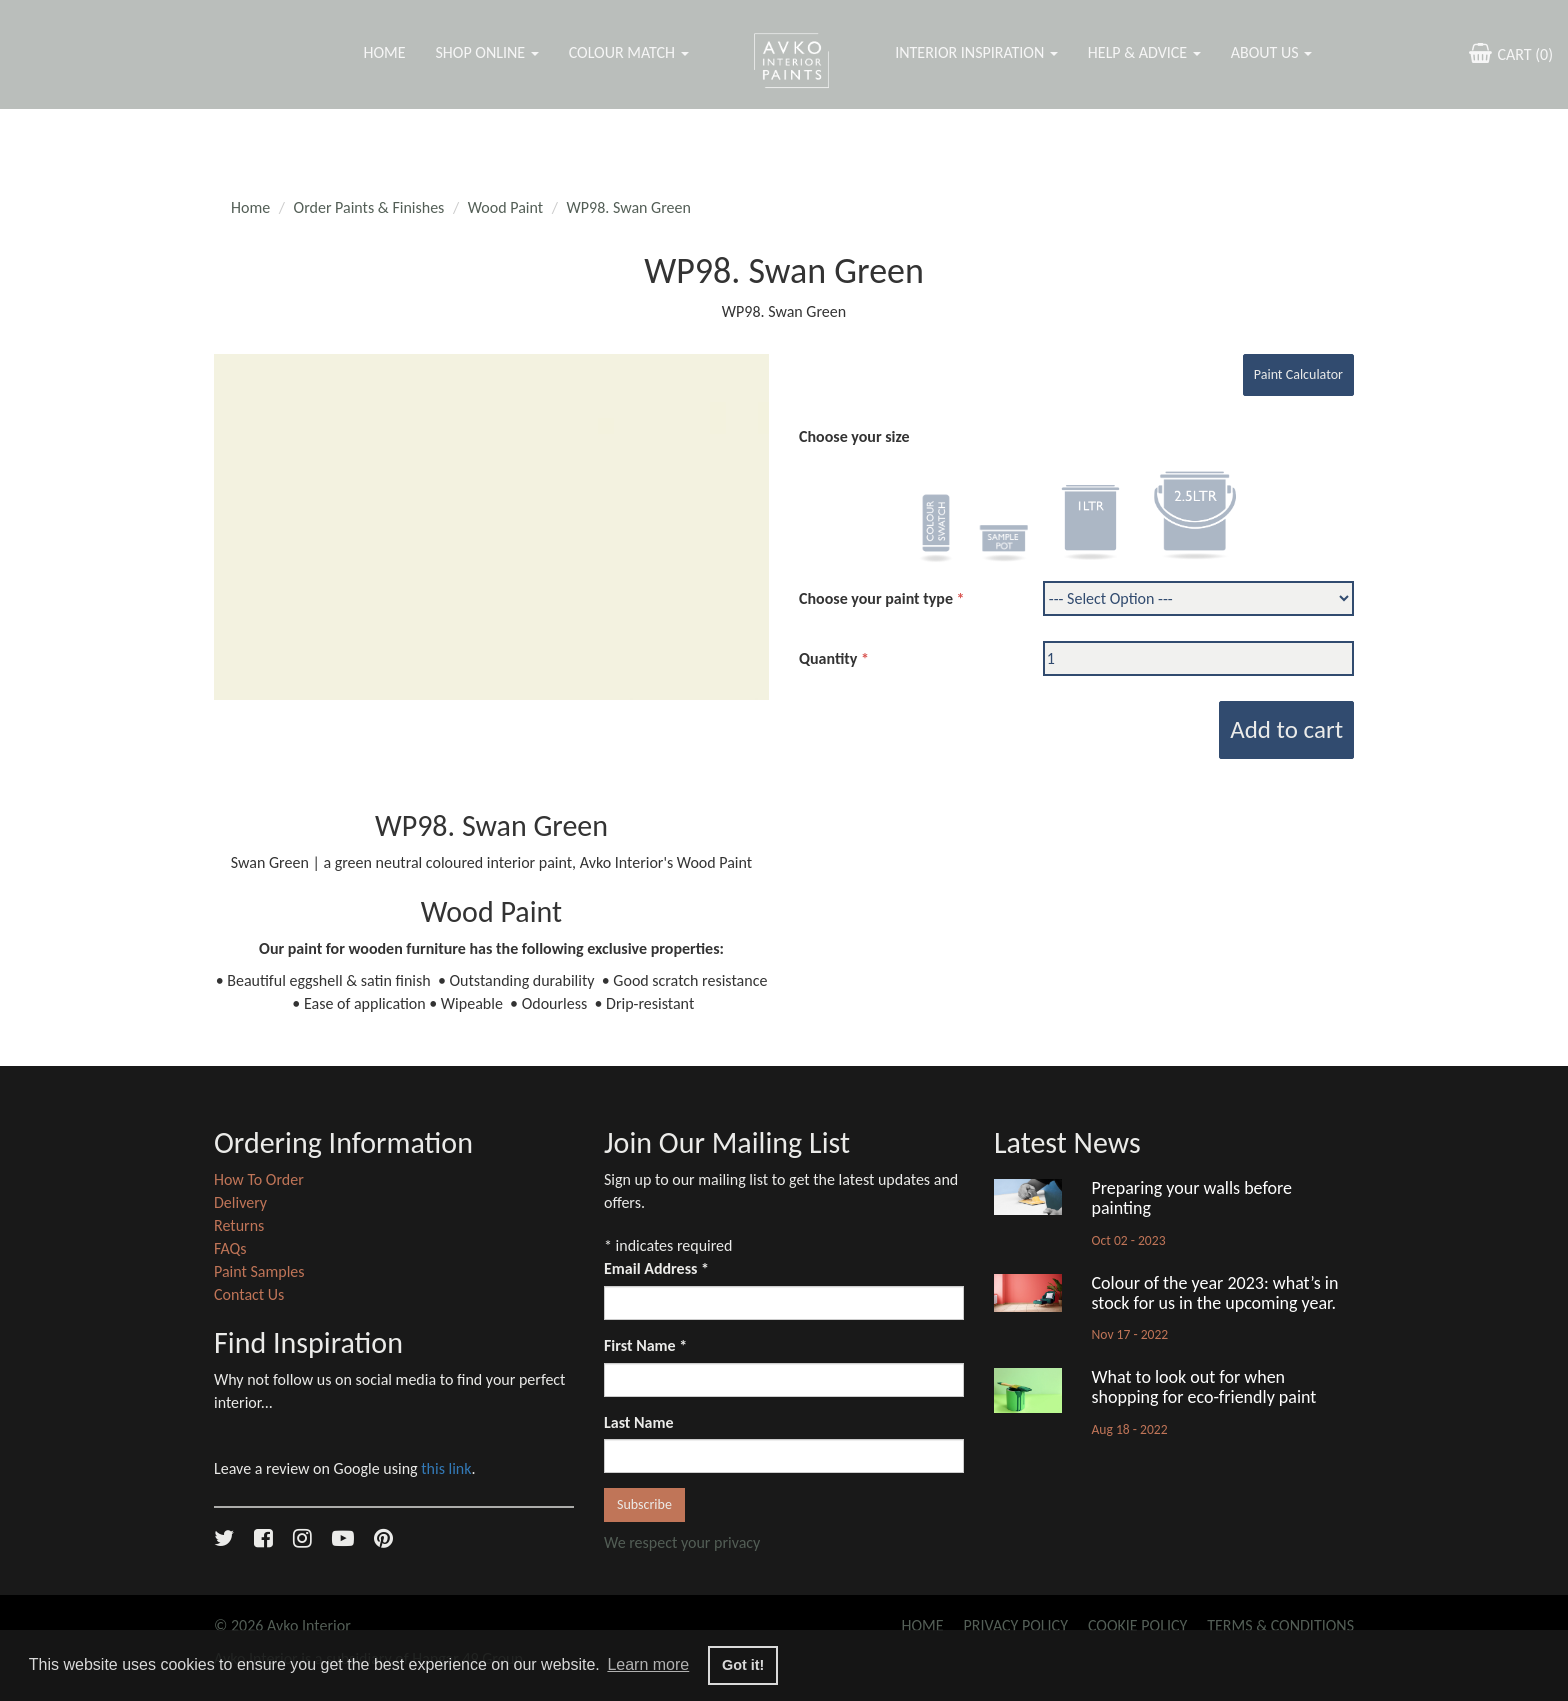 This screenshot has height=1701, width=1568. What do you see at coordinates (1286, 729) in the screenshot?
I see `Add to cart` at bounding box center [1286, 729].